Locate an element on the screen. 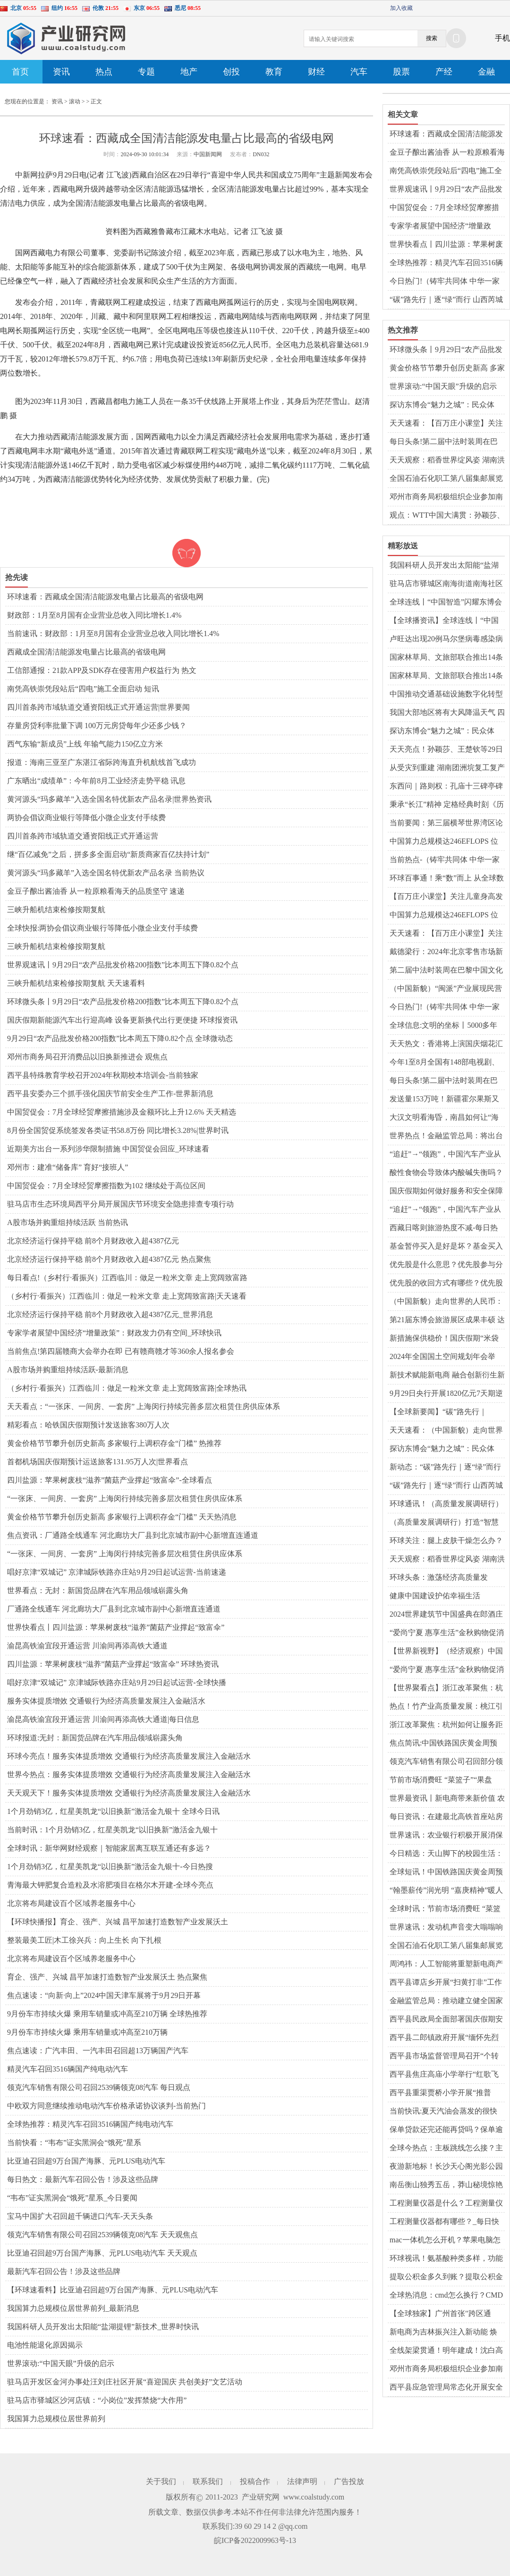 Image resolution: width=510 pixels, height=2576 pixels. 中国贸促会：7月全球经贸摩擦措施涉及金额环比上升12.6% 天天精选 is located at coordinates (121, 1112).